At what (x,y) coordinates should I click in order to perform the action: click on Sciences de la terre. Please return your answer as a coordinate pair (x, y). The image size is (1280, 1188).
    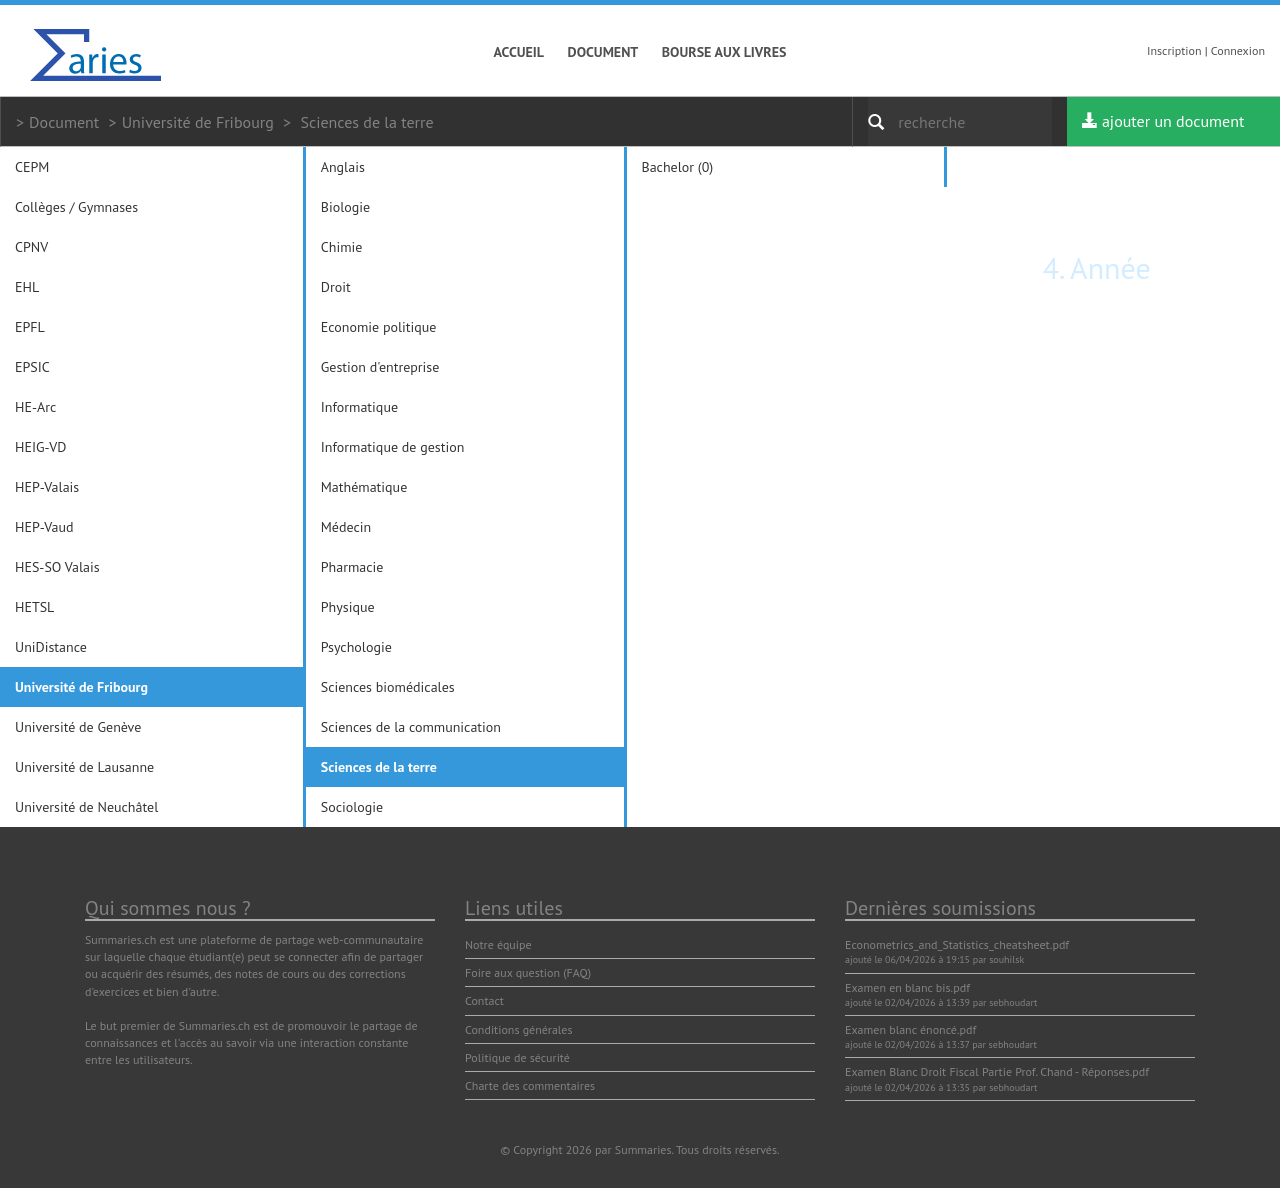
    Looking at the image, I should click on (366, 122).